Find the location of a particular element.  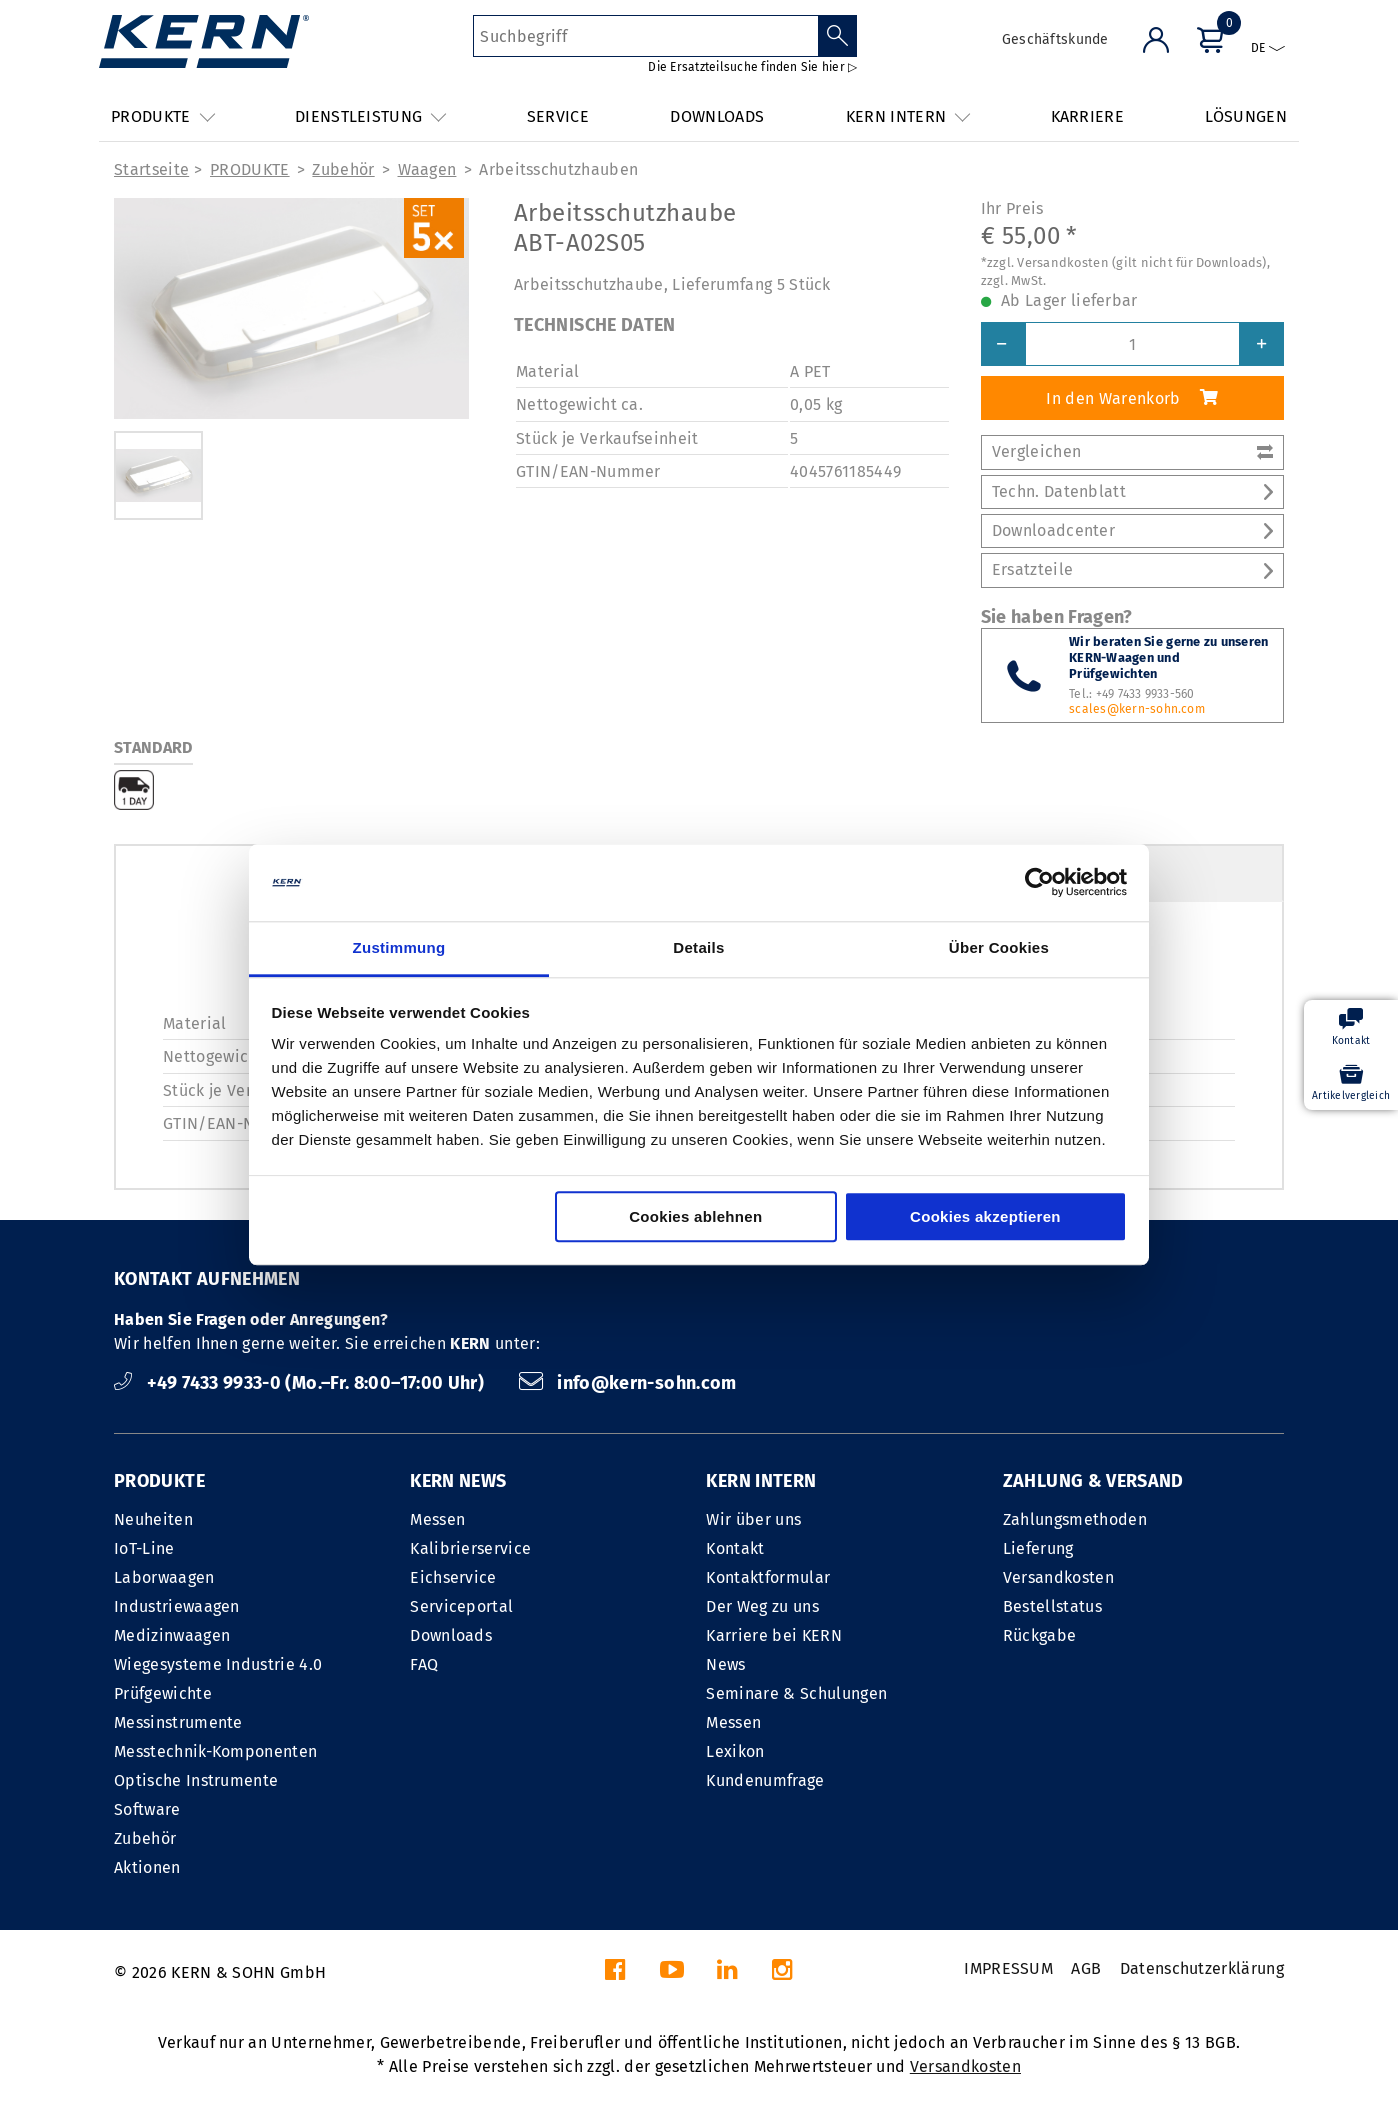

Software is located at coordinates (147, 1809).